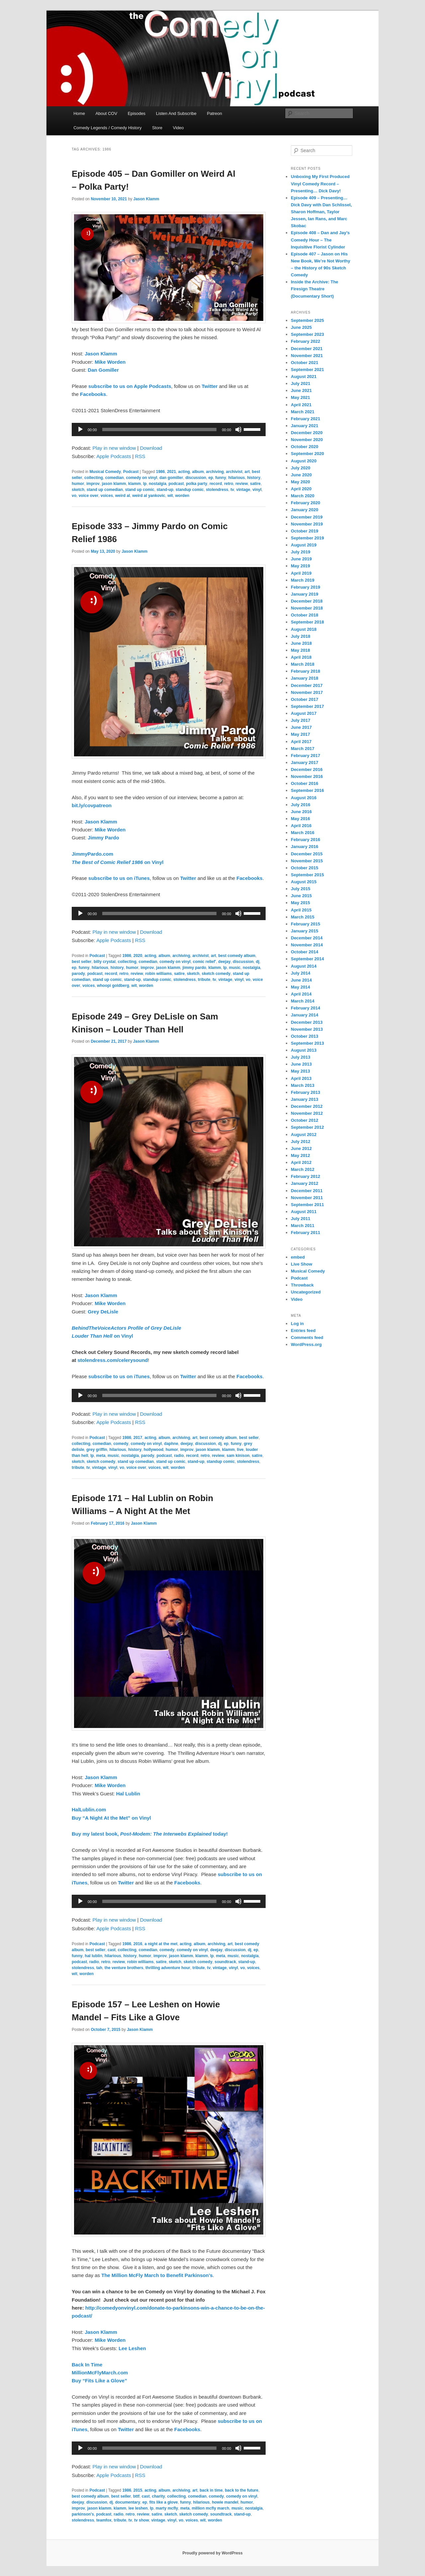 This screenshot has height=2576, width=425. Describe the element at coordinates (321, 212) in the screenshot. I see `Episode 409 – Presenting… Dick Davy with Dan Schlissel, Sharon Hoffman, Taylor Jessen, Ian Rans, and Marc Skobac` at that location.